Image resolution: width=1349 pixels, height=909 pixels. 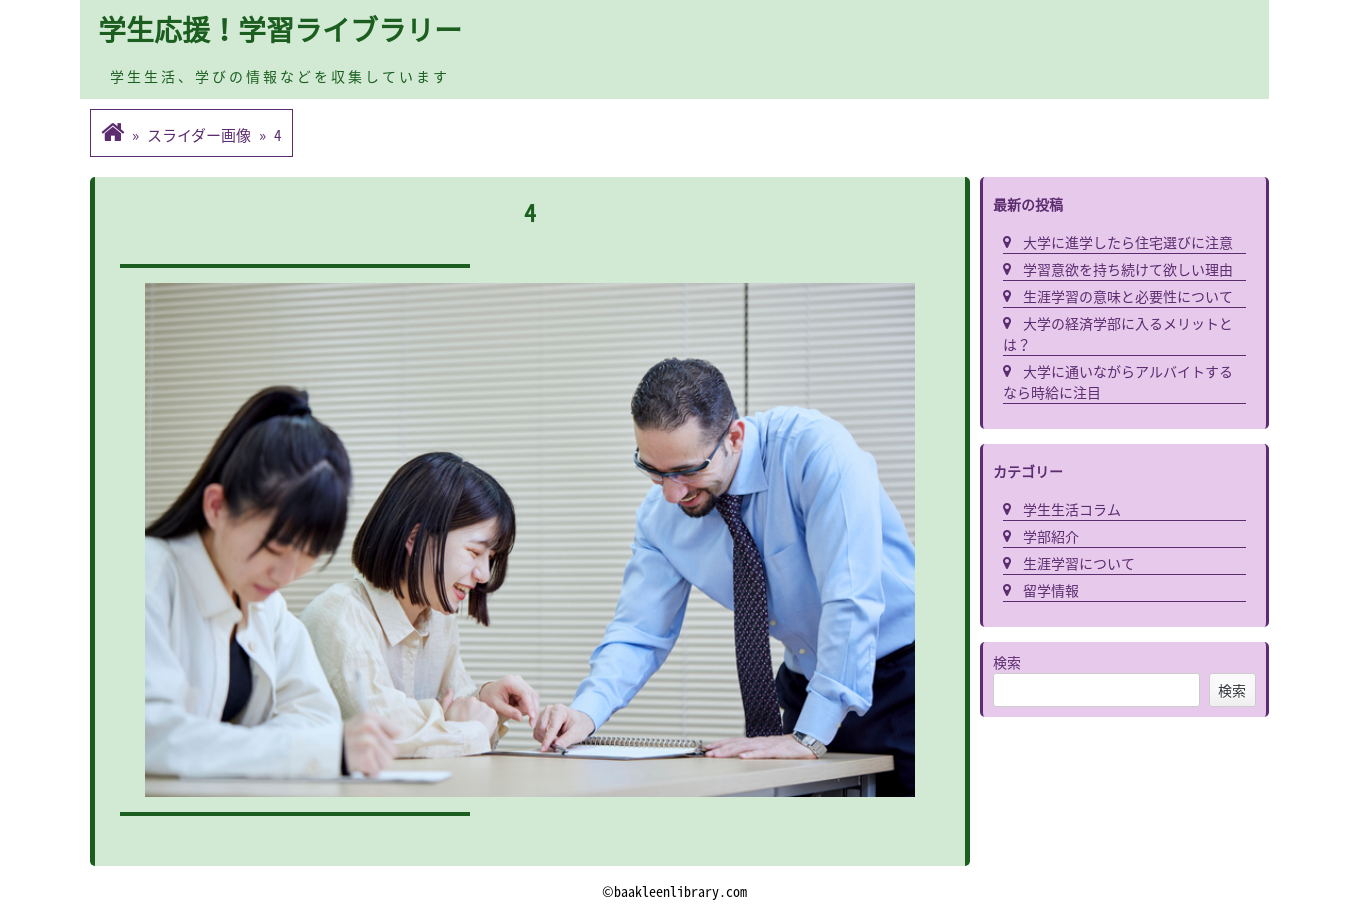 I want to click on 学生応援！学習ライブラリー, so click(x=280, y=29).